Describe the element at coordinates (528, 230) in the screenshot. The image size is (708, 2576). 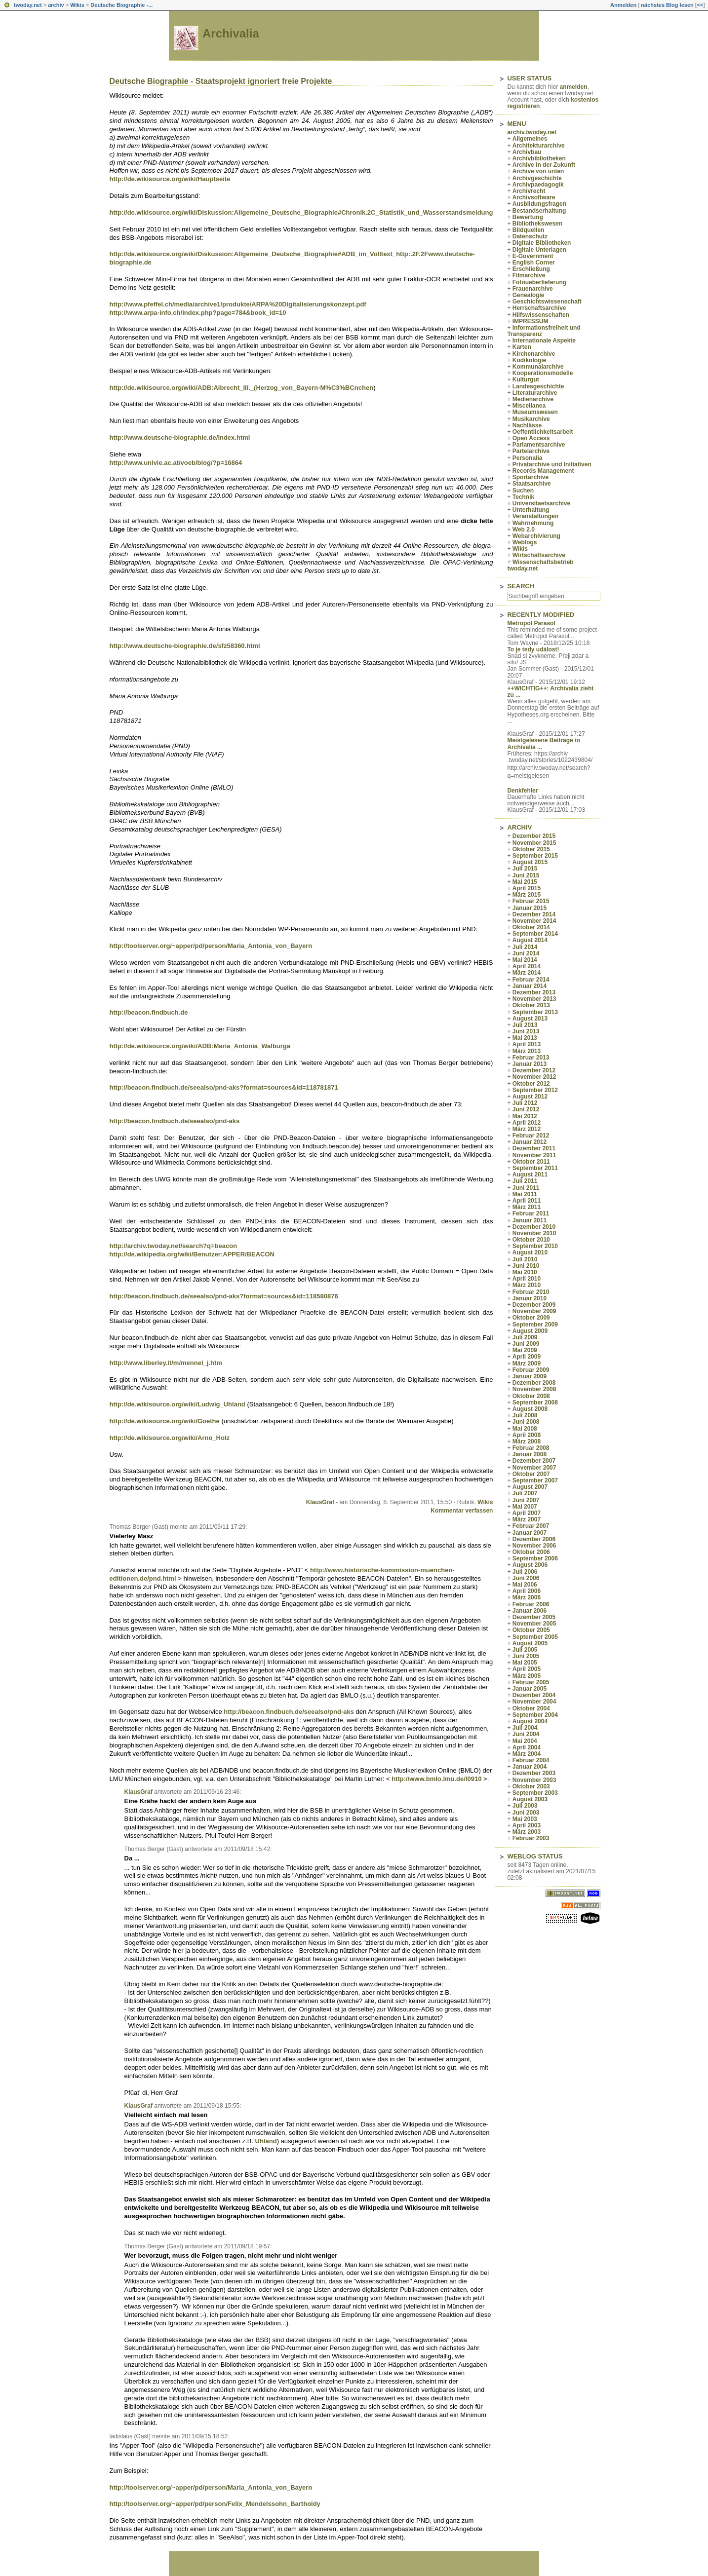
I see `Bildquellen` at that location.